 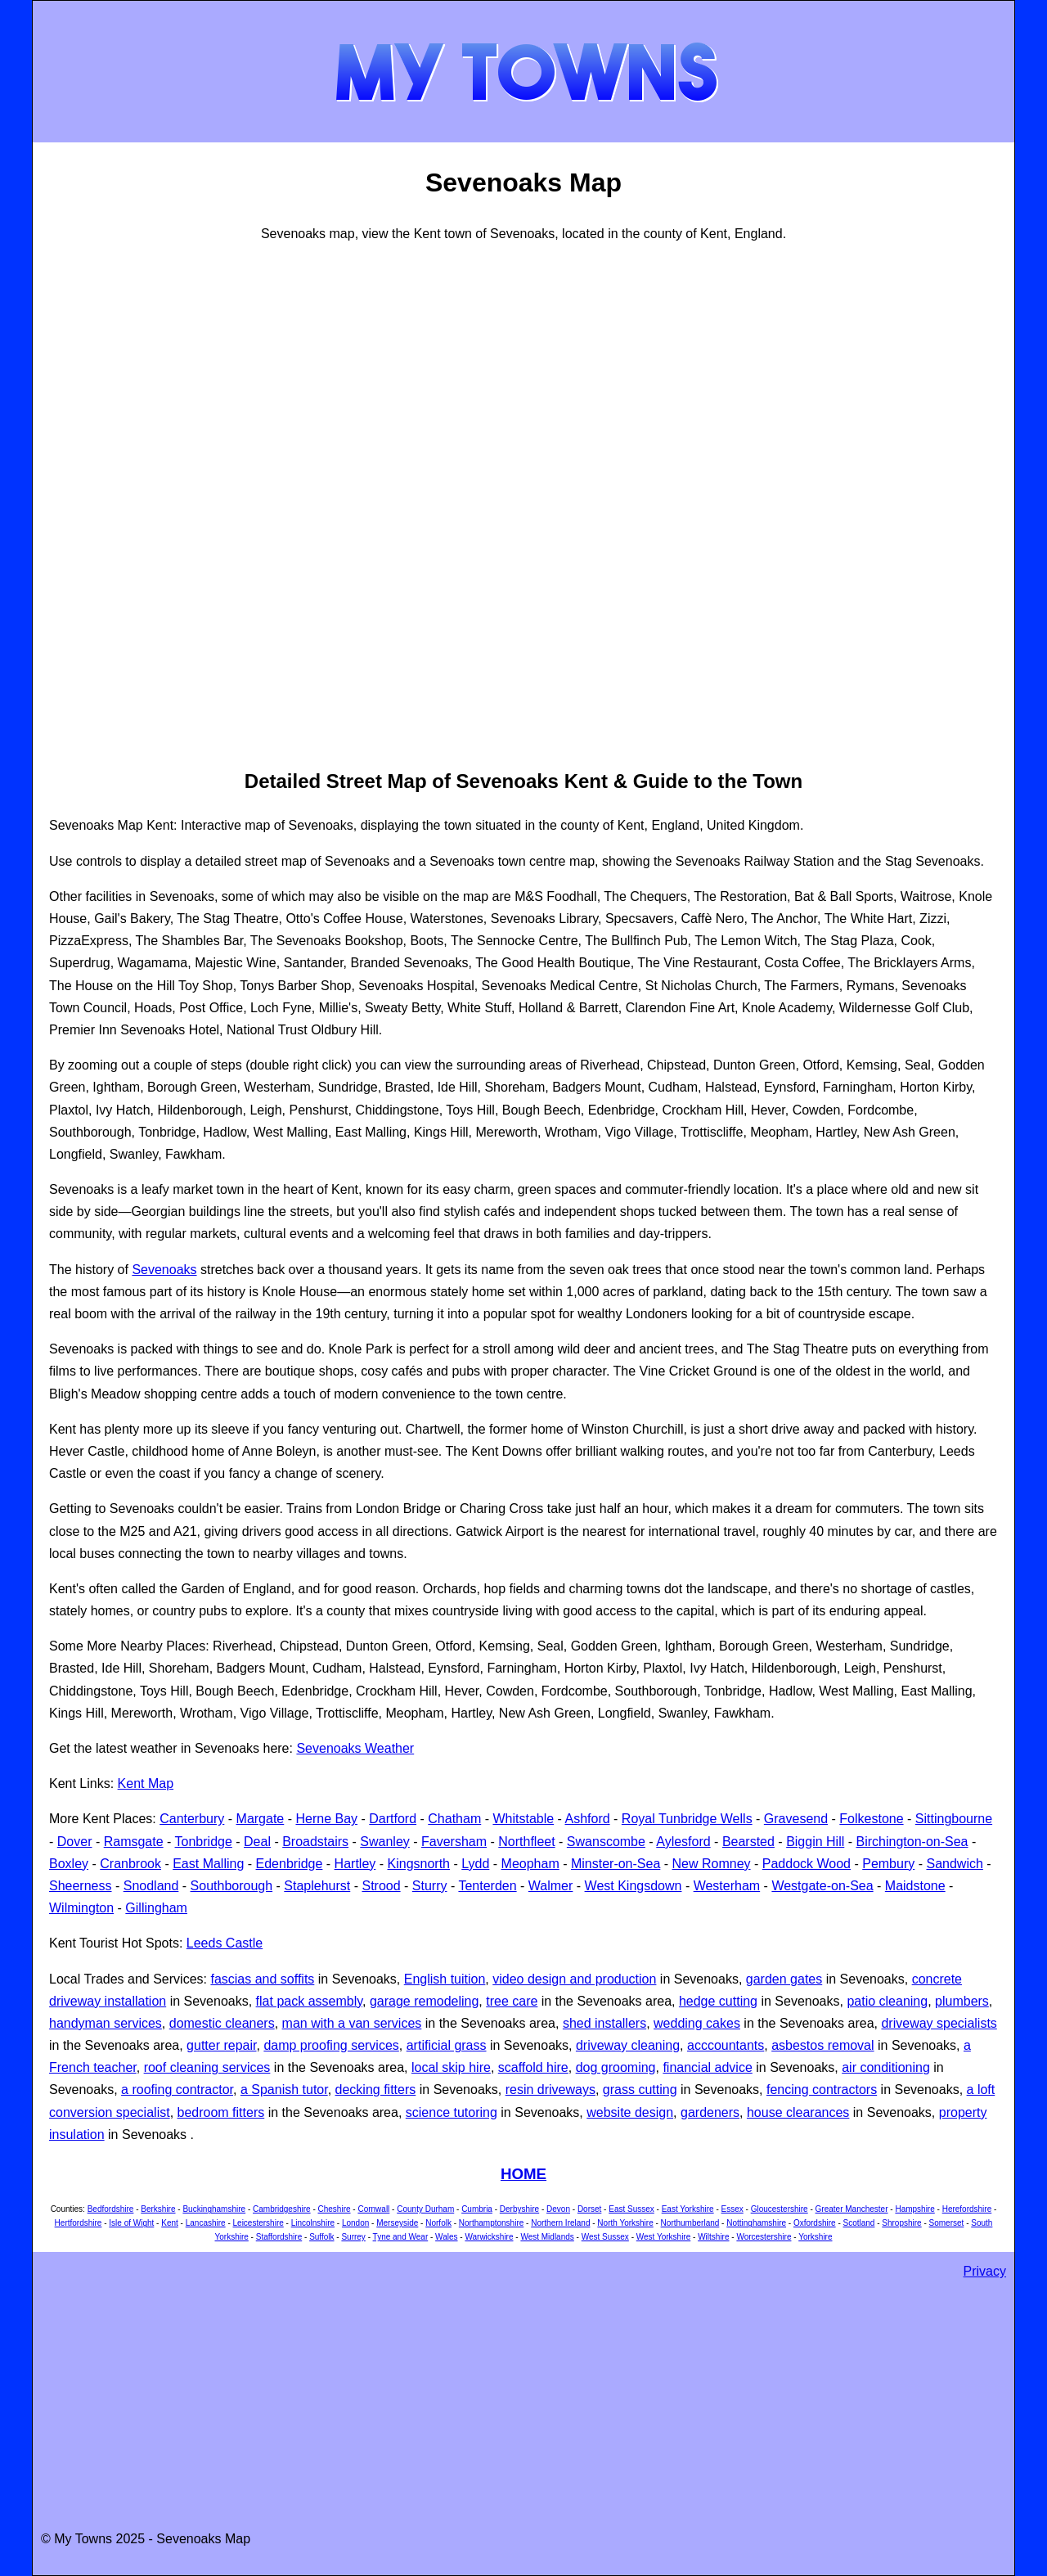 I want to click on Kingsnorth, so click(x=419, y=1864).